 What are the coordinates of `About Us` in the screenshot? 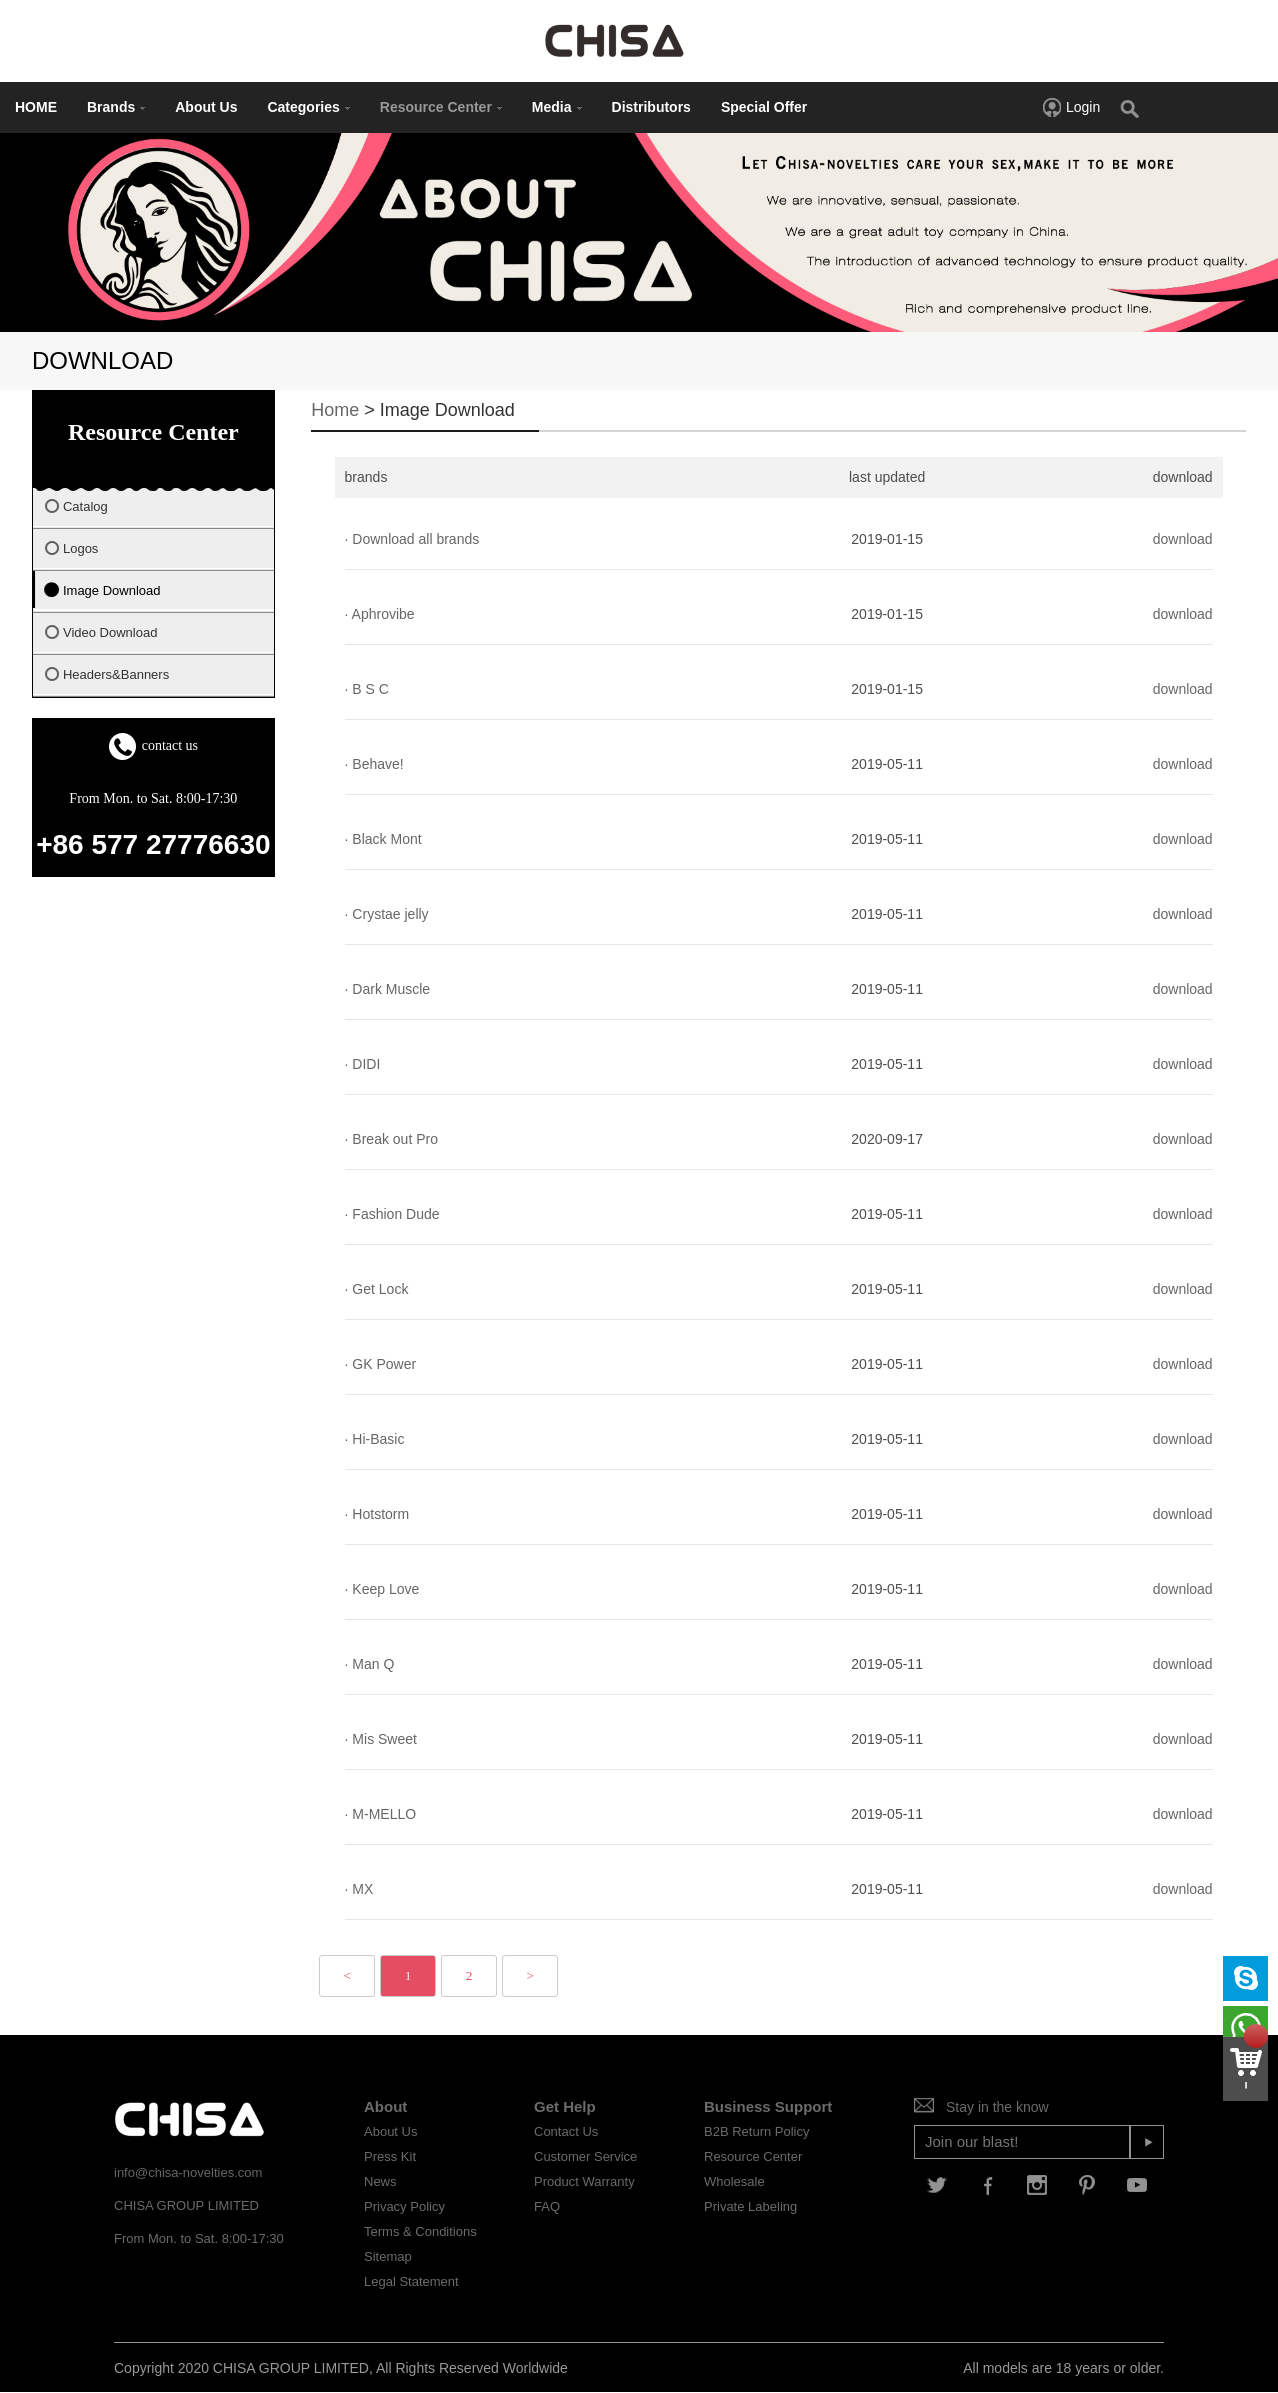 It's located at (206, 107).